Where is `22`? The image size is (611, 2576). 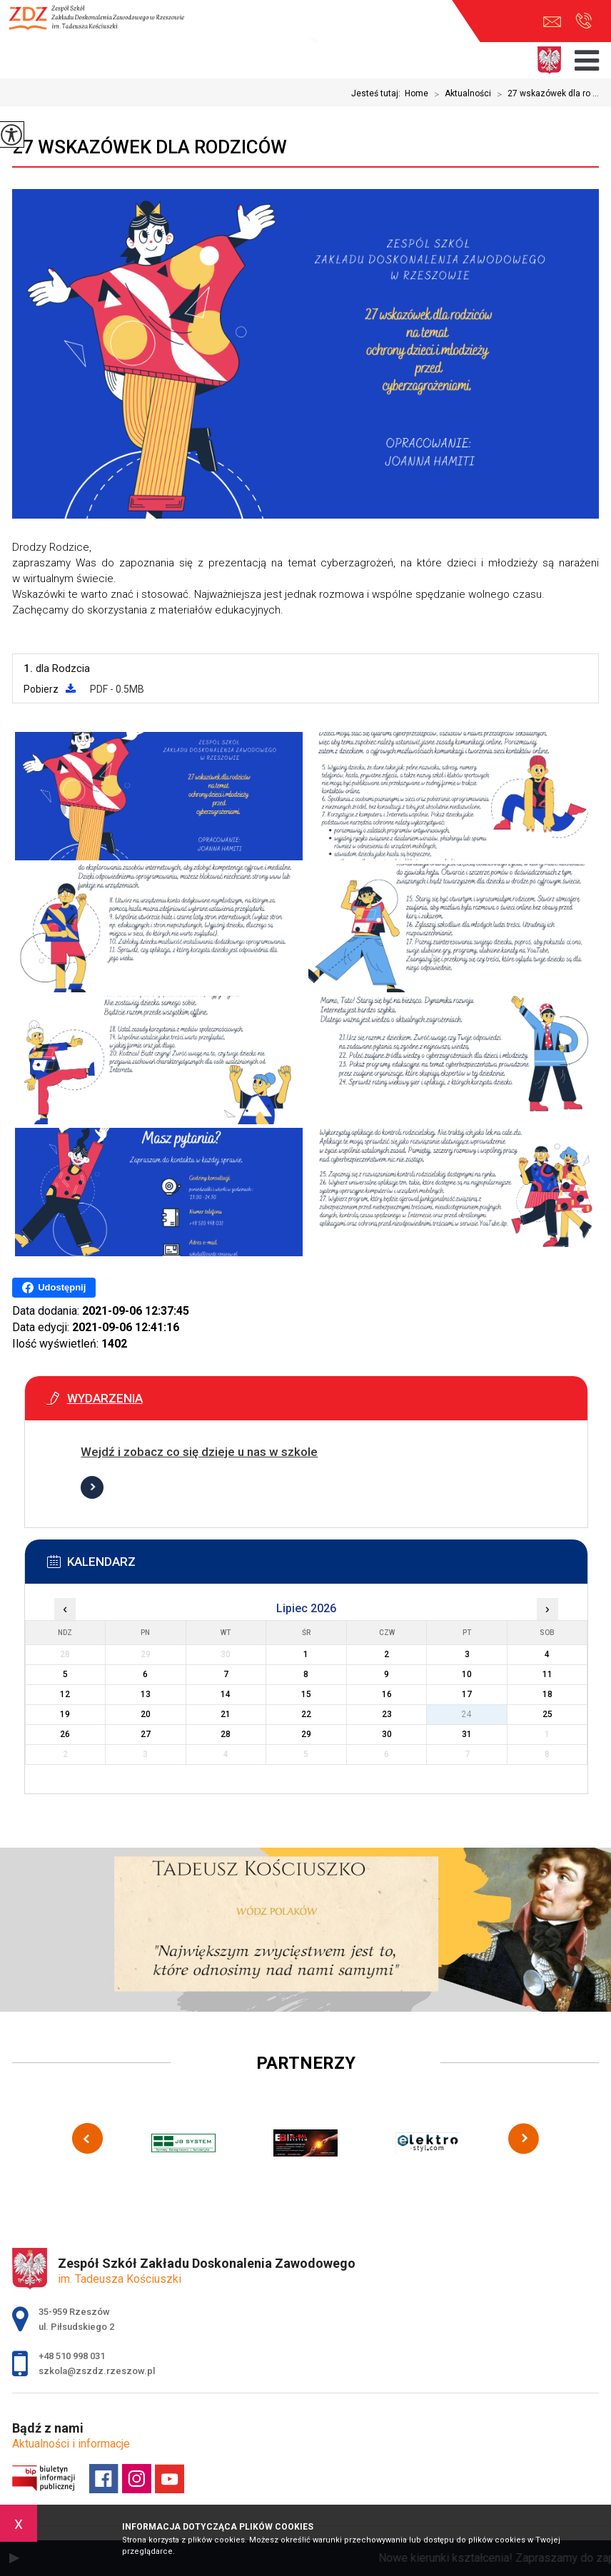 22 is located at coordinates (306, 1714).